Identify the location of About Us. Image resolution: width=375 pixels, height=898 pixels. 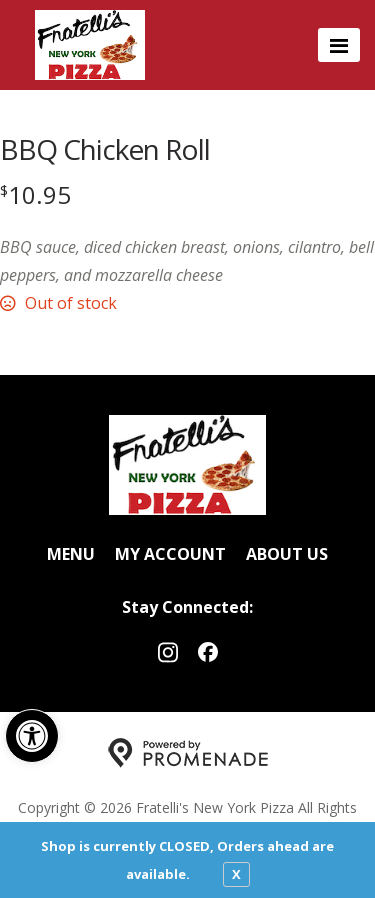
(287, 554).